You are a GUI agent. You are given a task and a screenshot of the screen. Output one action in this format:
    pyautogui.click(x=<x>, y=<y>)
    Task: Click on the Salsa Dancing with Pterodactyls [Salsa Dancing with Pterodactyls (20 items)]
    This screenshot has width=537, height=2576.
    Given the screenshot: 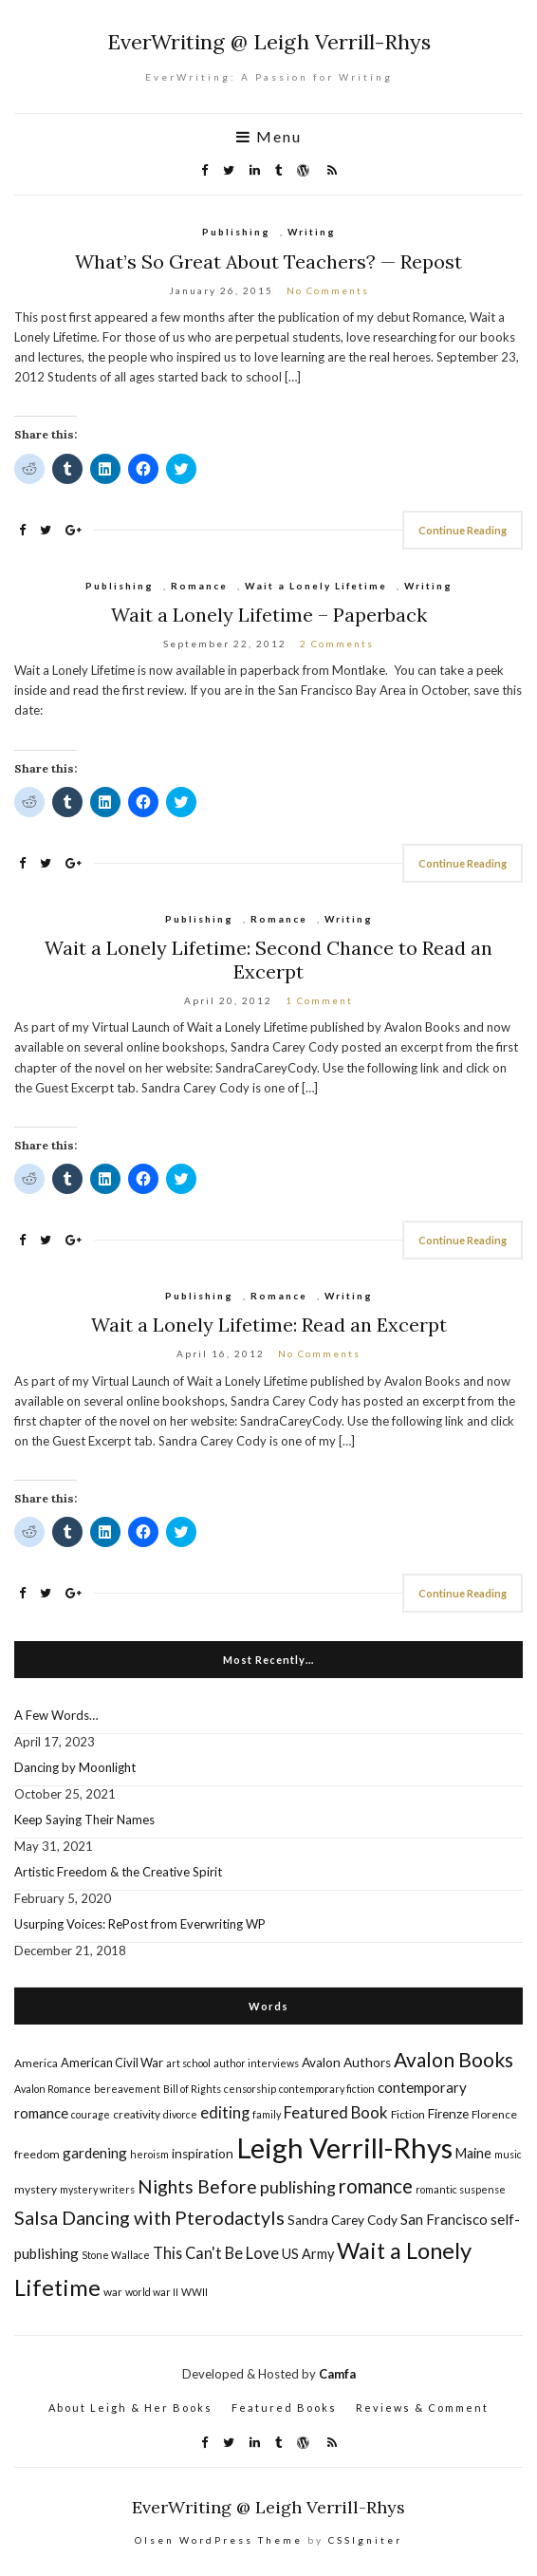 What is the action you would take?
    pyautogui.click(x=149, y=2217)
    